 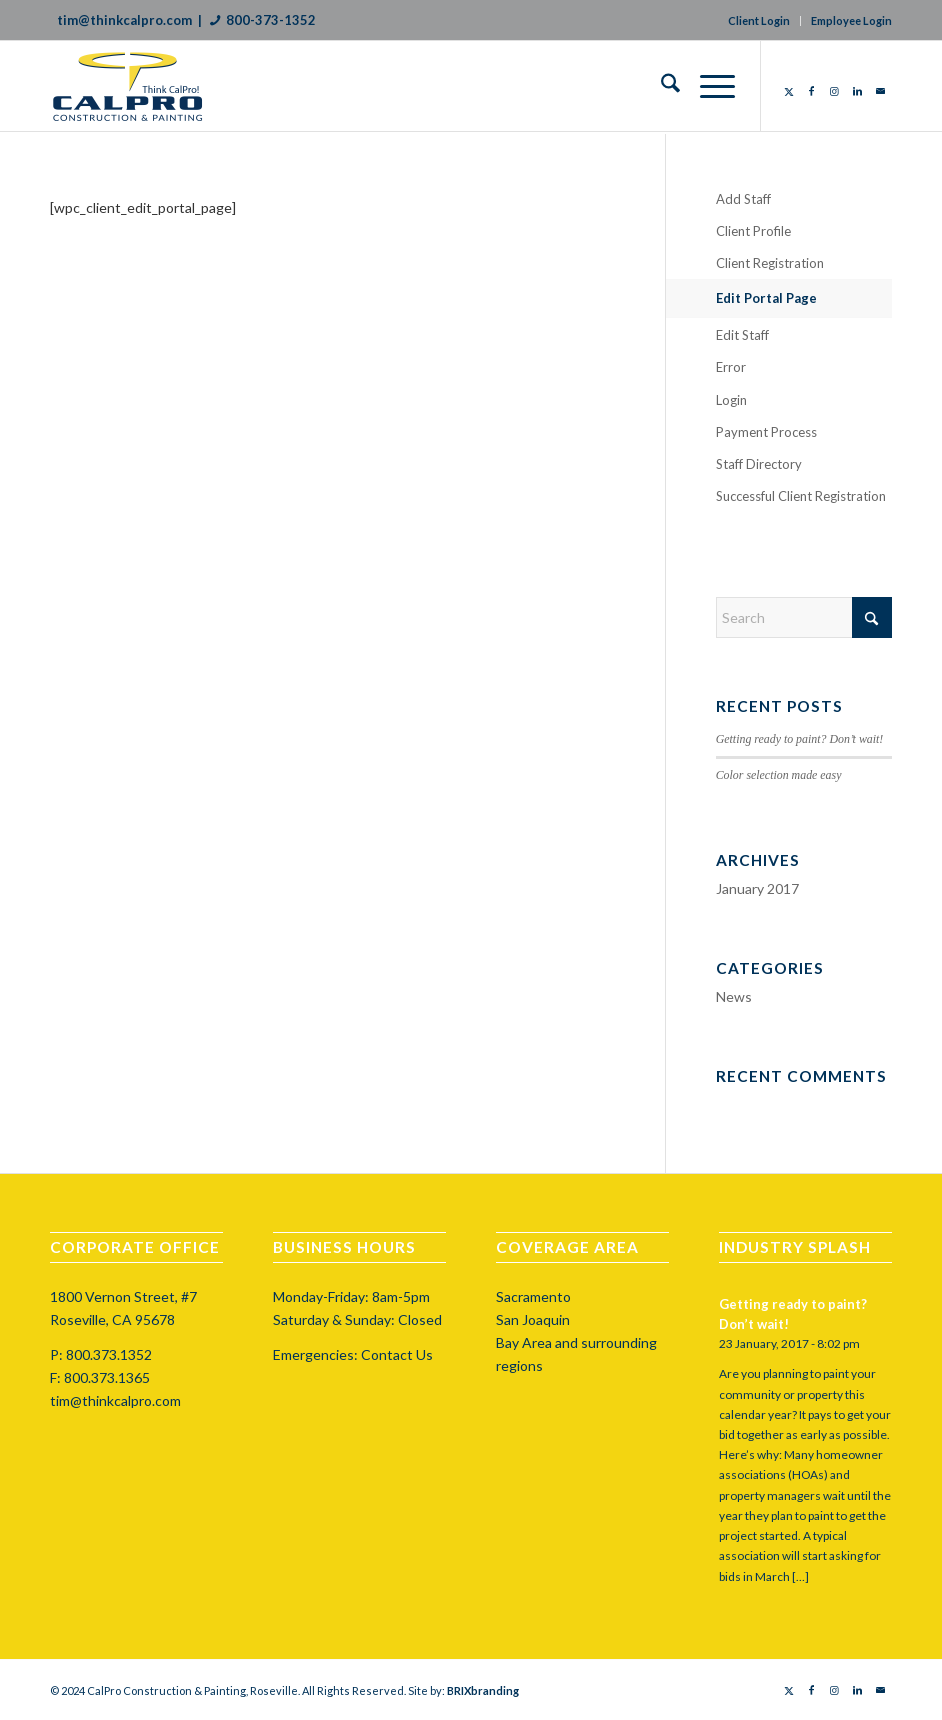 What do you see at coordinates (743, 199) in the screenshot?
I see `Add Staff` at bounding box center [743, 199].